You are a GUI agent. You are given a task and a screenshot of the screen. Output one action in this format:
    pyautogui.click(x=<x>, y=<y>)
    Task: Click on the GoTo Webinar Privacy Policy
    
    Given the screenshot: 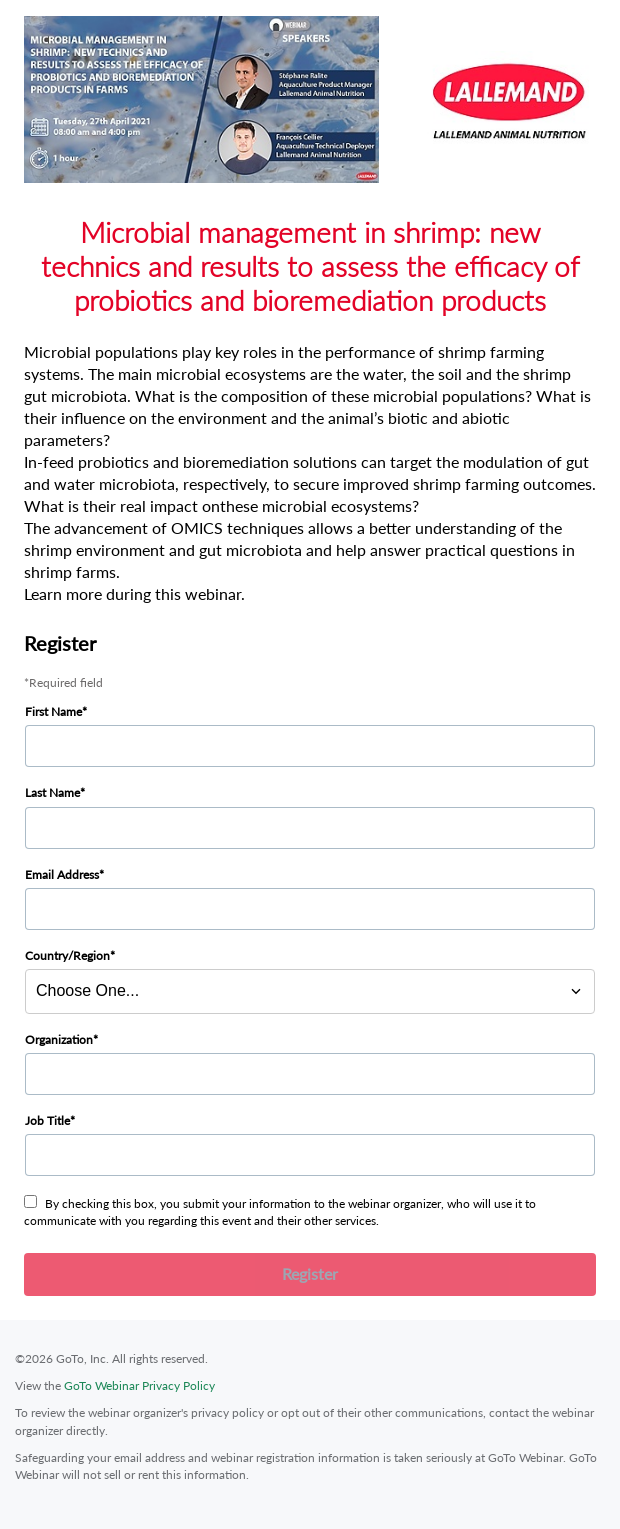 What is the action you would take?
    pyautogui.click(x=139, y=1385)
    